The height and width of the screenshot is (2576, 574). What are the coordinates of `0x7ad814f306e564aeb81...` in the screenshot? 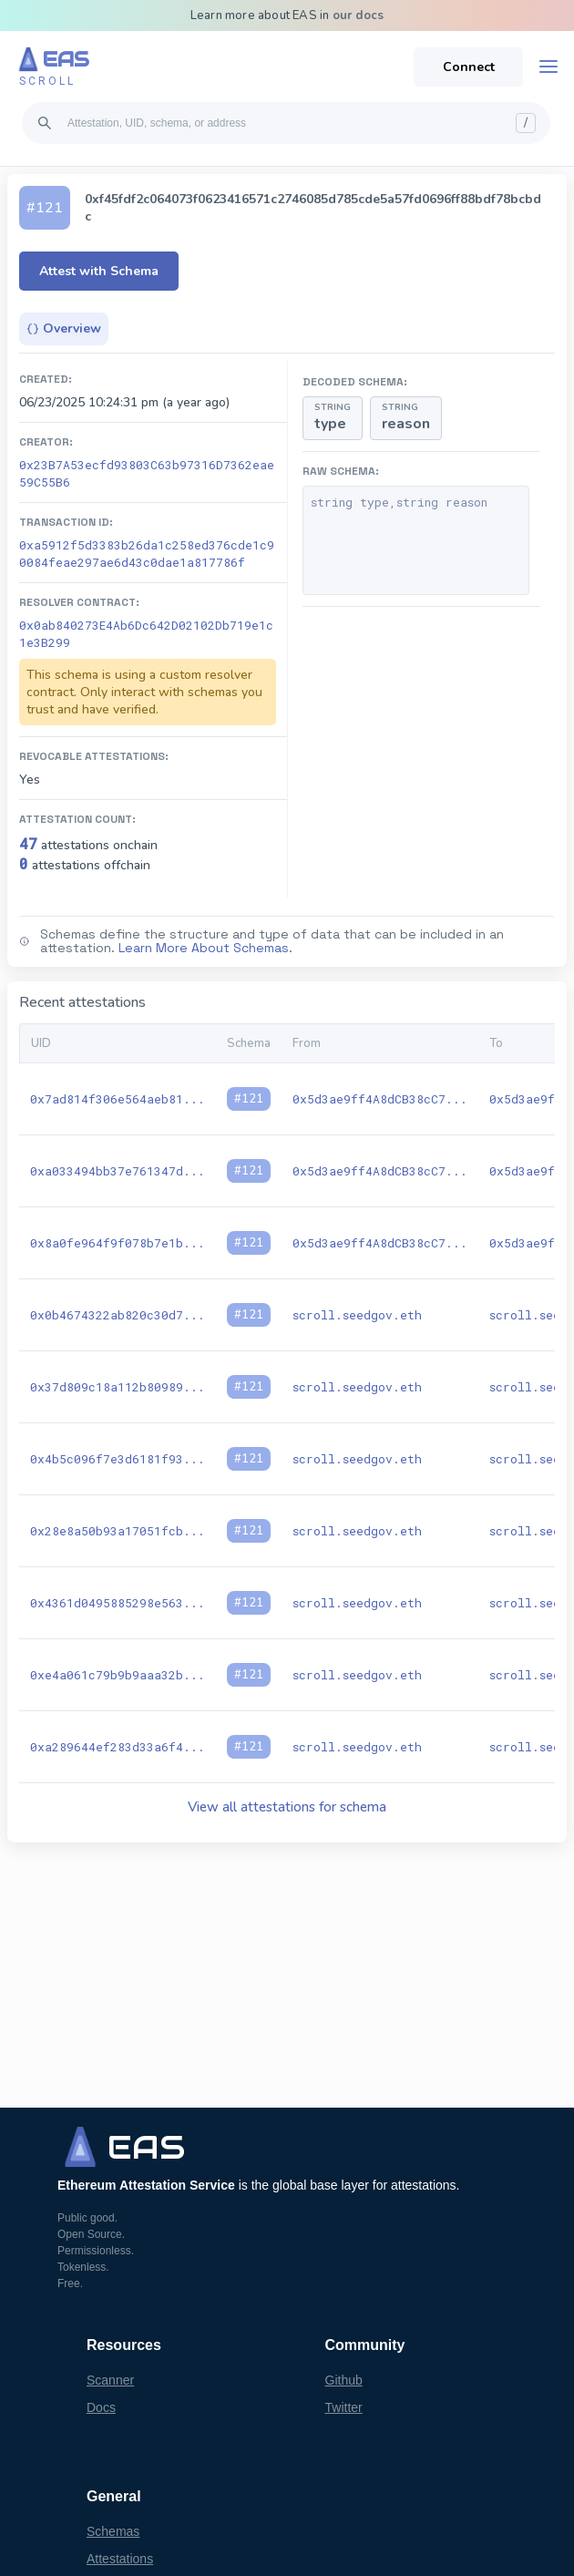 It's located at (117, 1099).